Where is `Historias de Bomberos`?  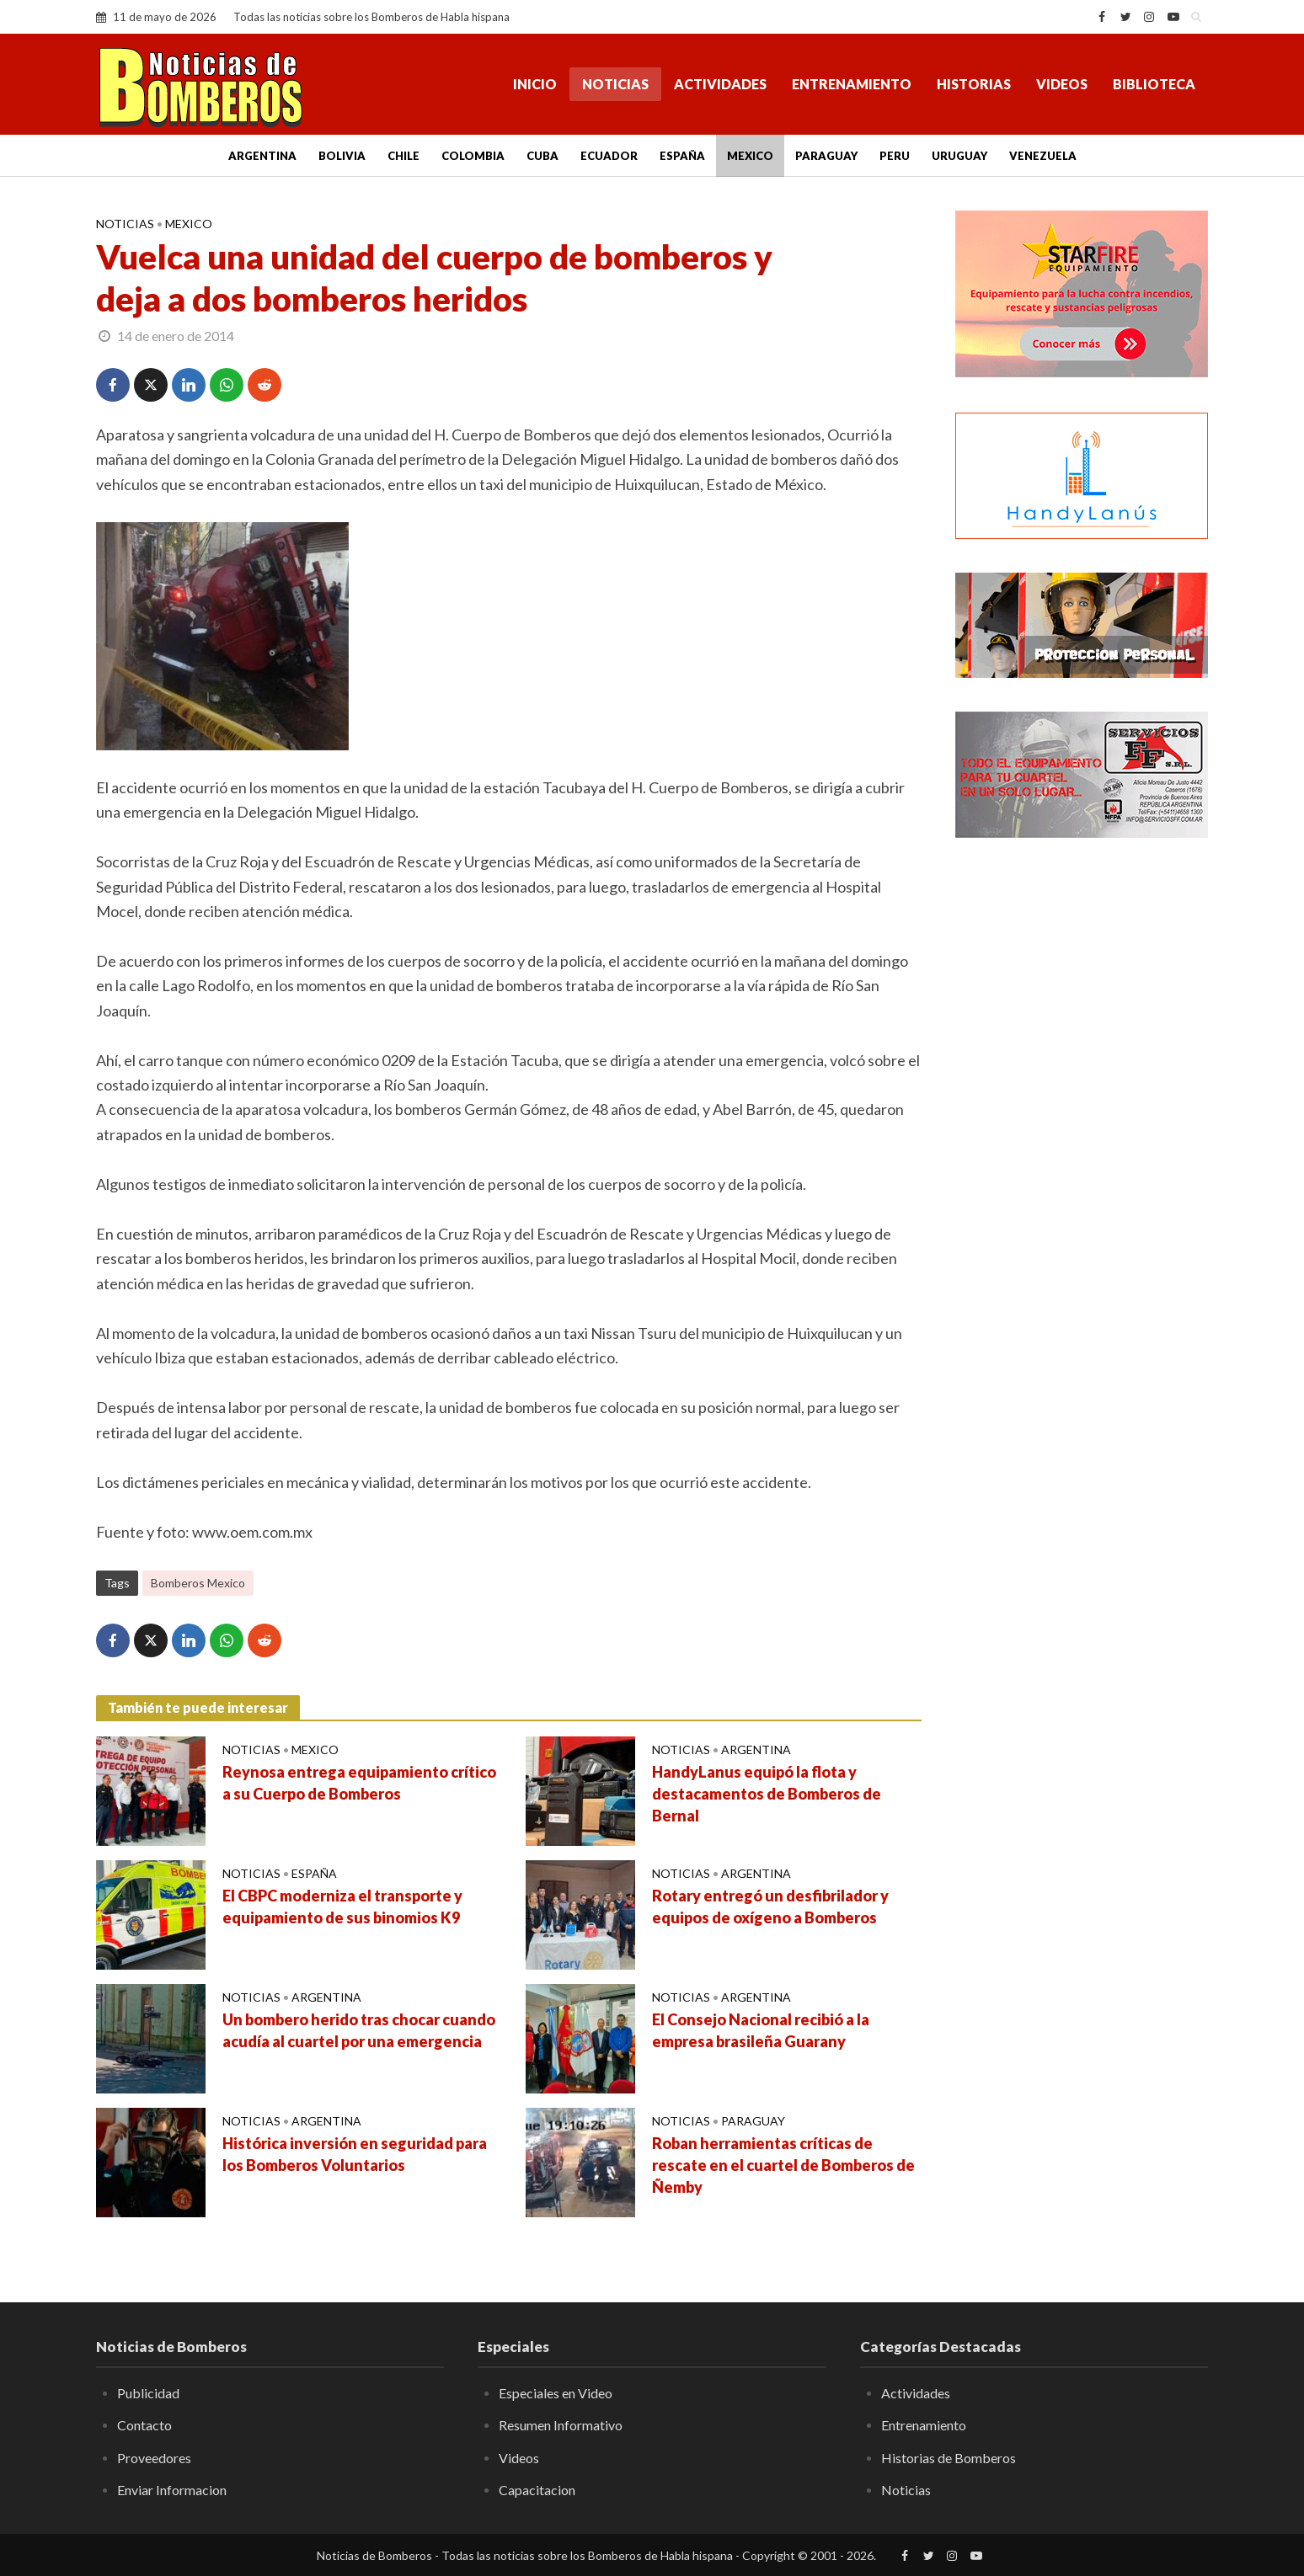 Historias de Bomberos is located at coordinates (948, 2458).